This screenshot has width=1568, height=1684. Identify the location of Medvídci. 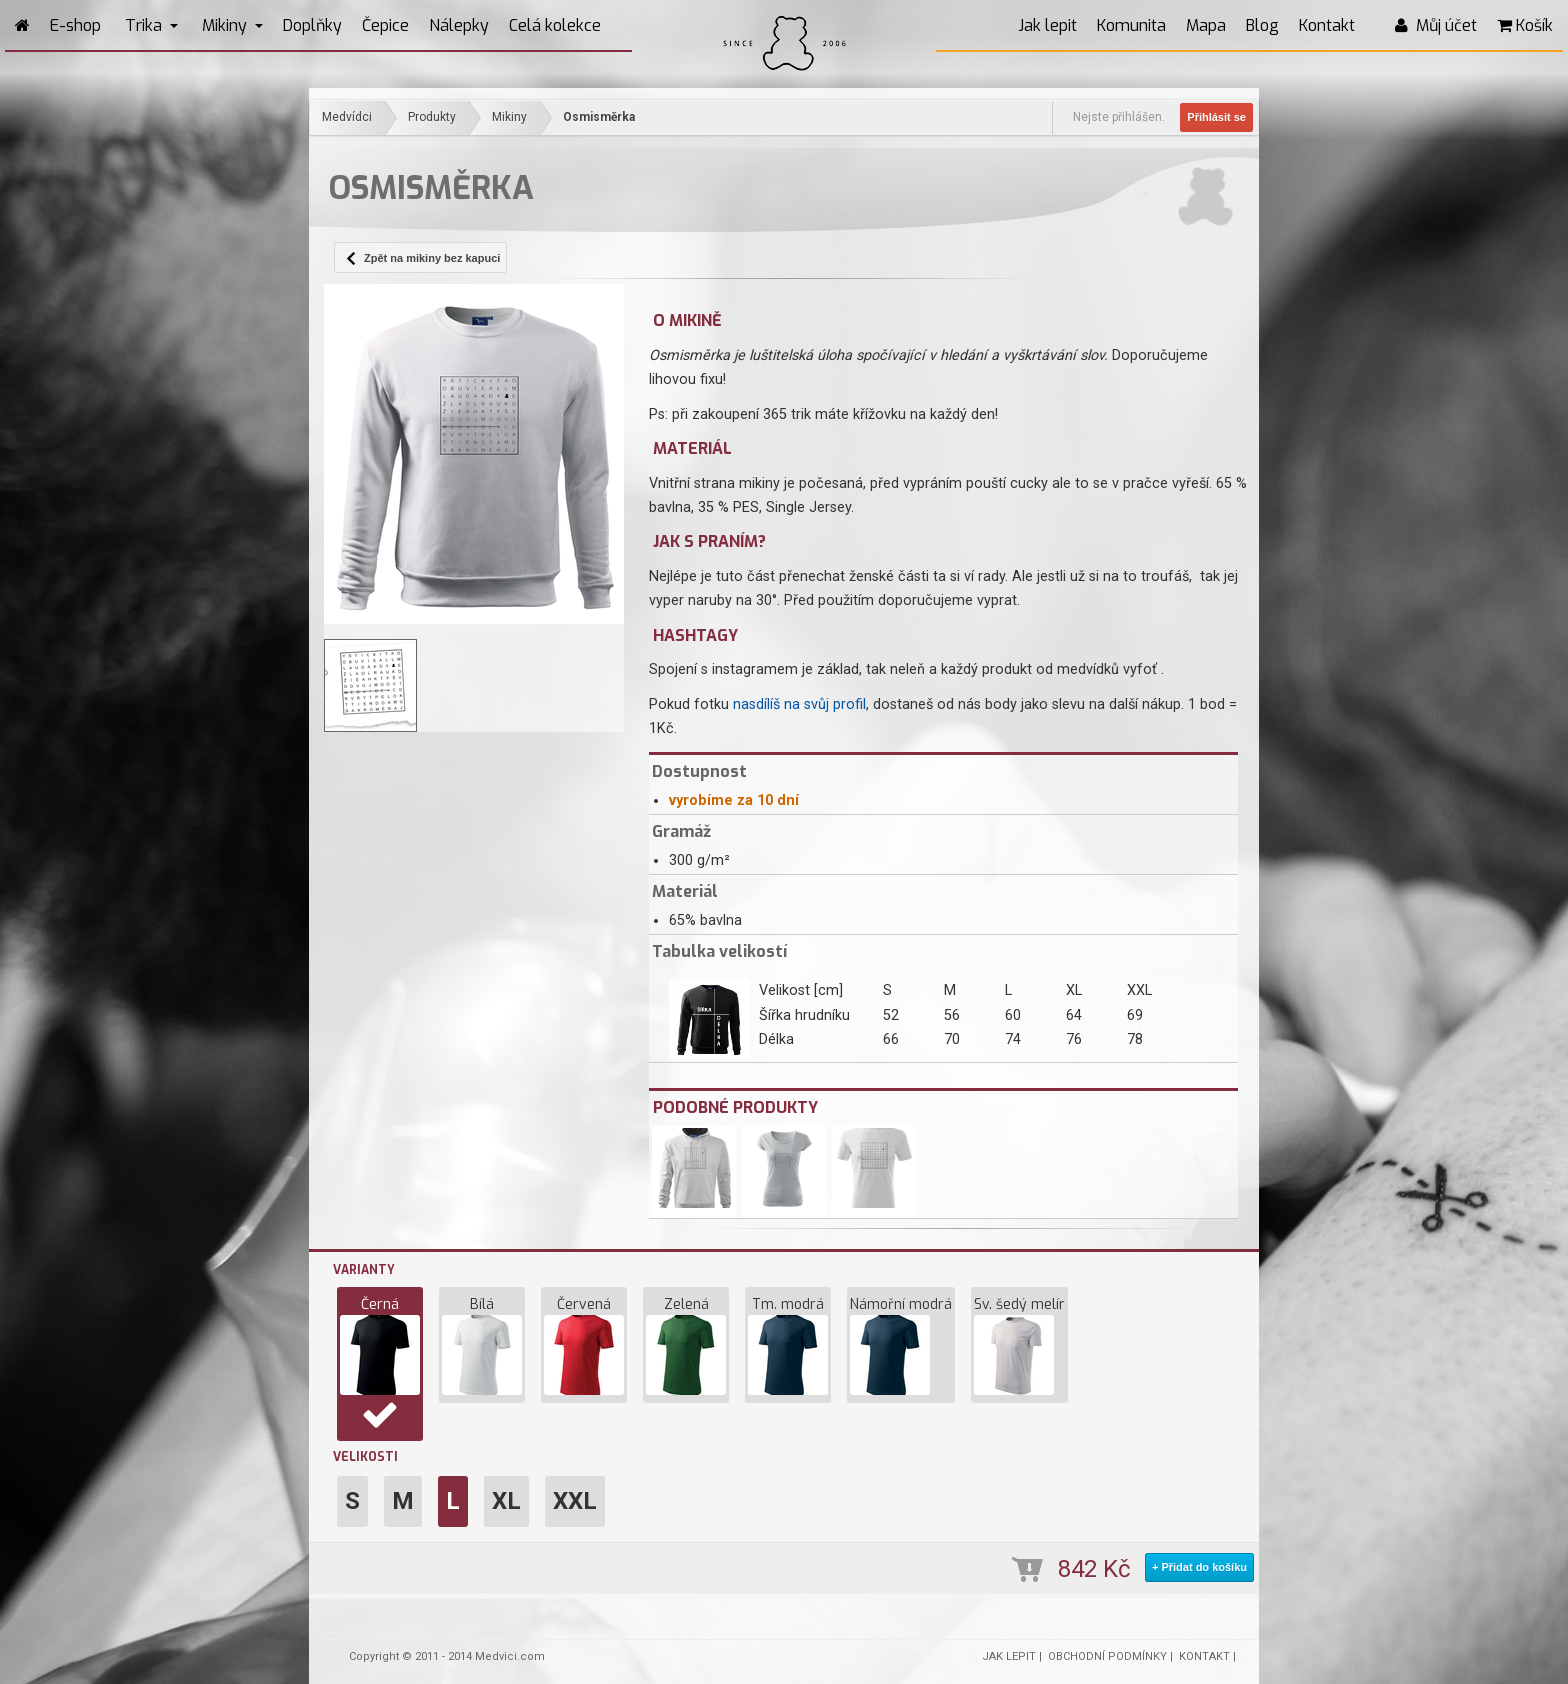
(347, 117).